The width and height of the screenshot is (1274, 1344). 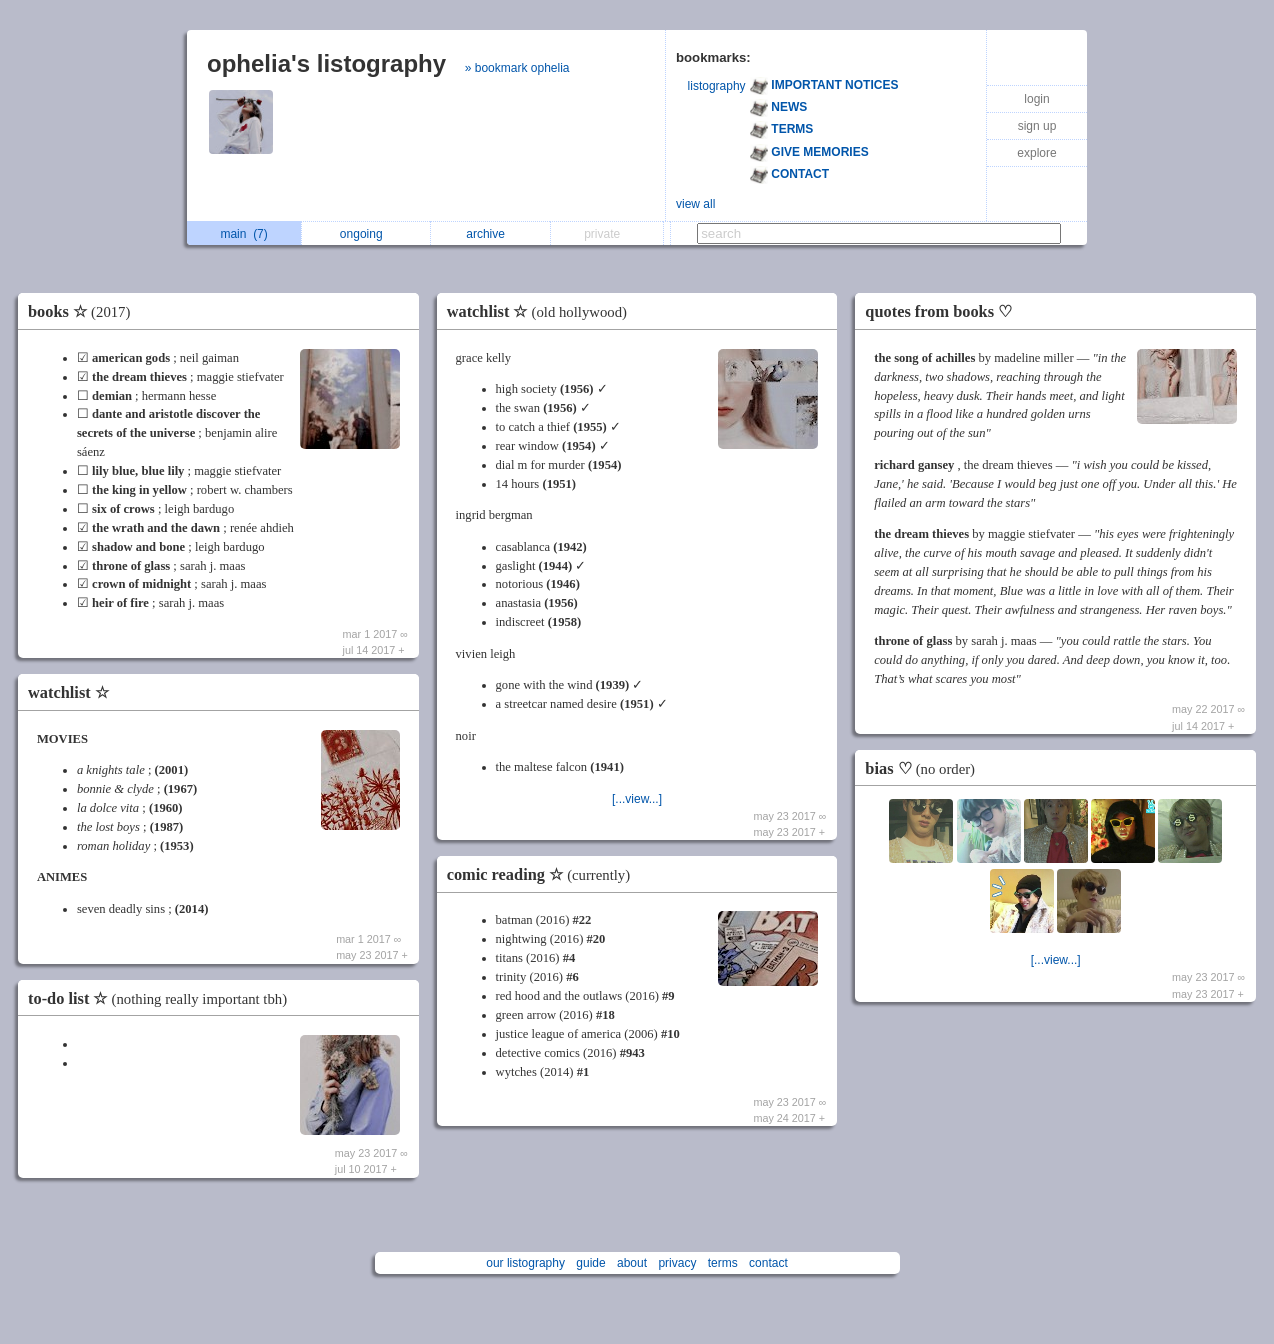 I want to click on bias ♡, so click(x=925, y=768).